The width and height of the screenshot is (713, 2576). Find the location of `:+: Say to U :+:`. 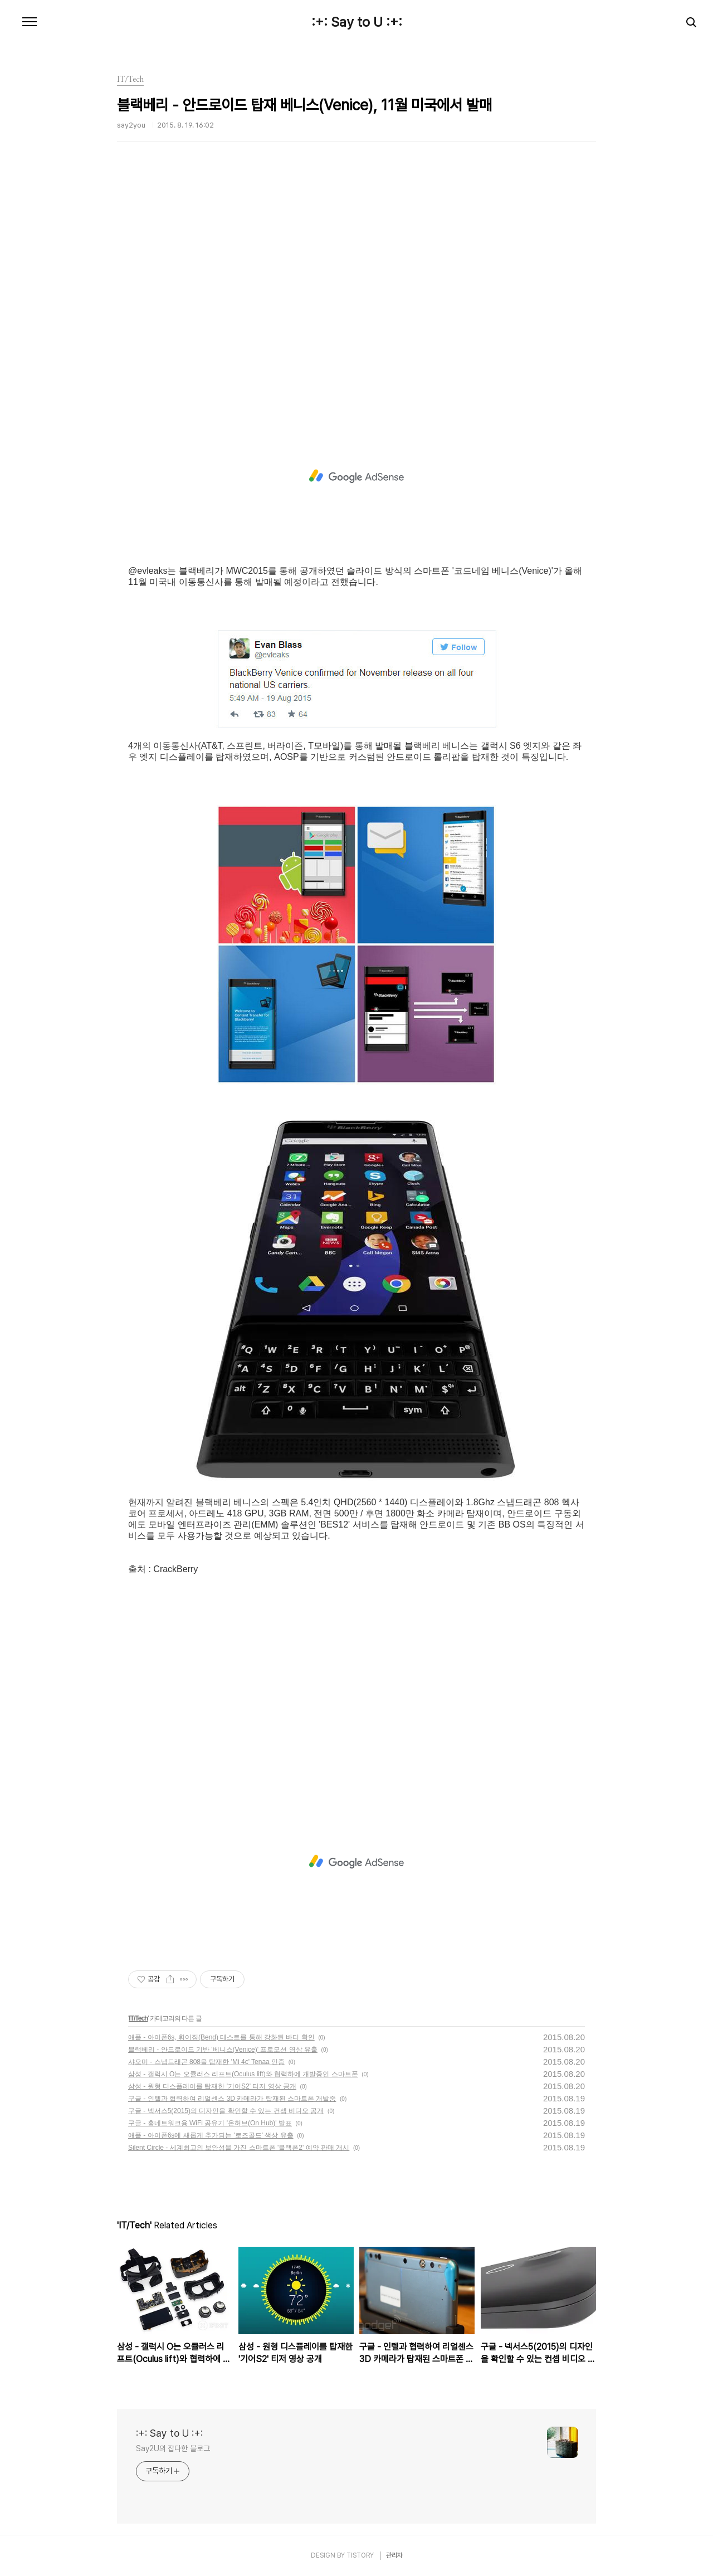

:+: Say to U :+: is located at coordinates (356, 22).